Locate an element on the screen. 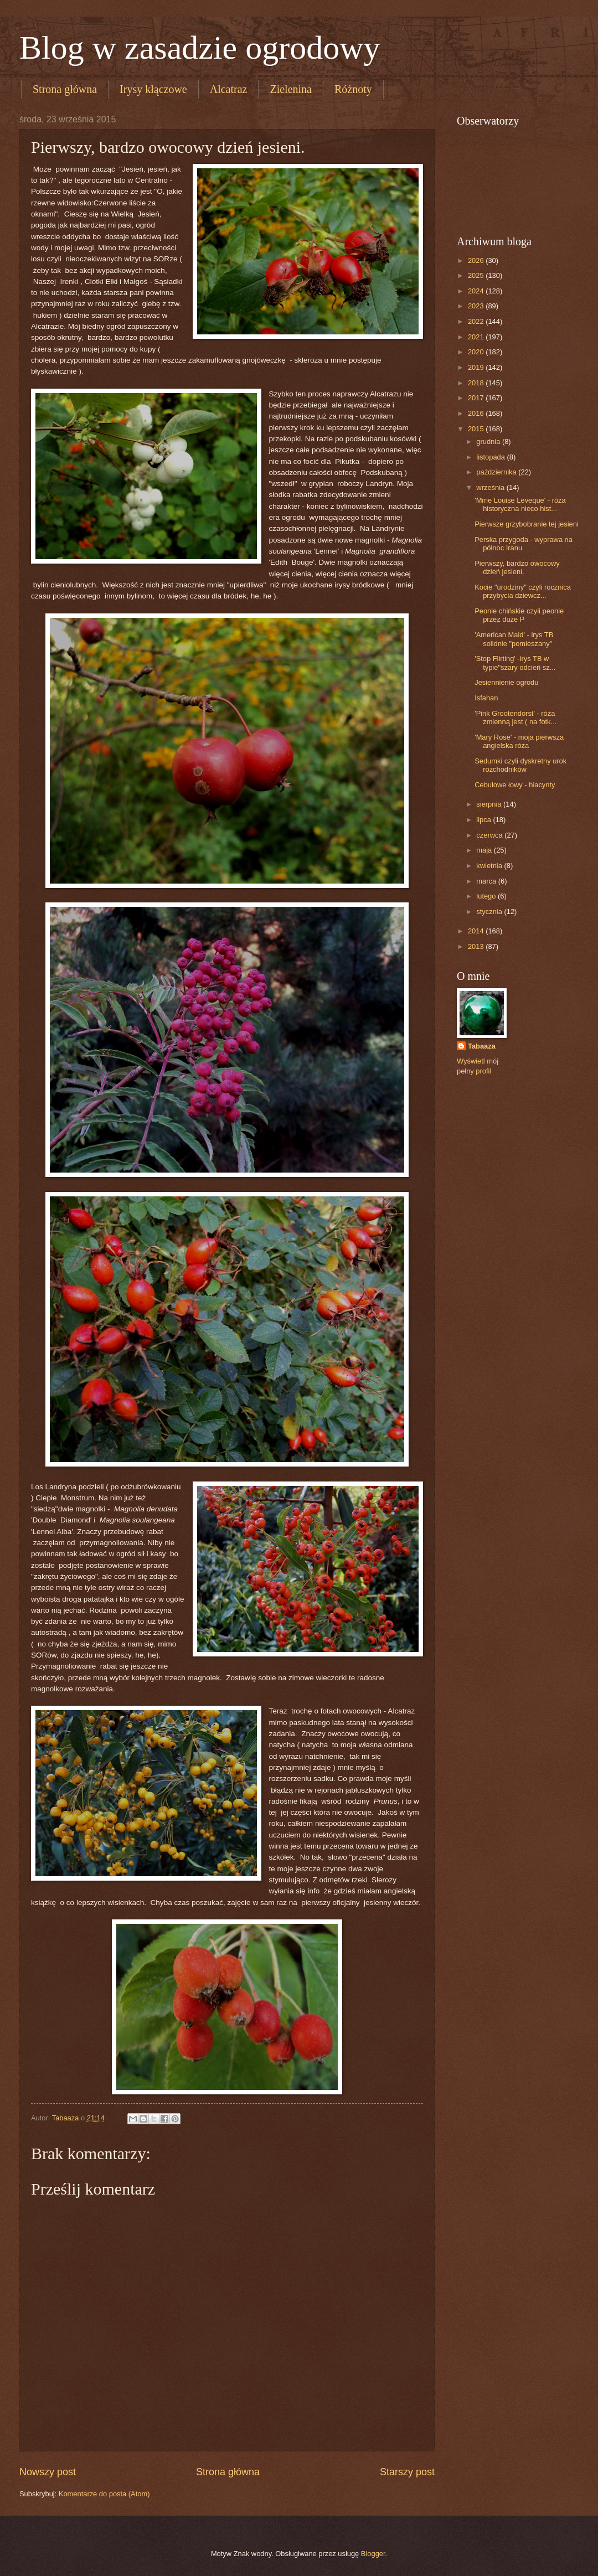 The height and width of the screenshot is (2576, 598). Różnoty is located at coordinates (353, 89).